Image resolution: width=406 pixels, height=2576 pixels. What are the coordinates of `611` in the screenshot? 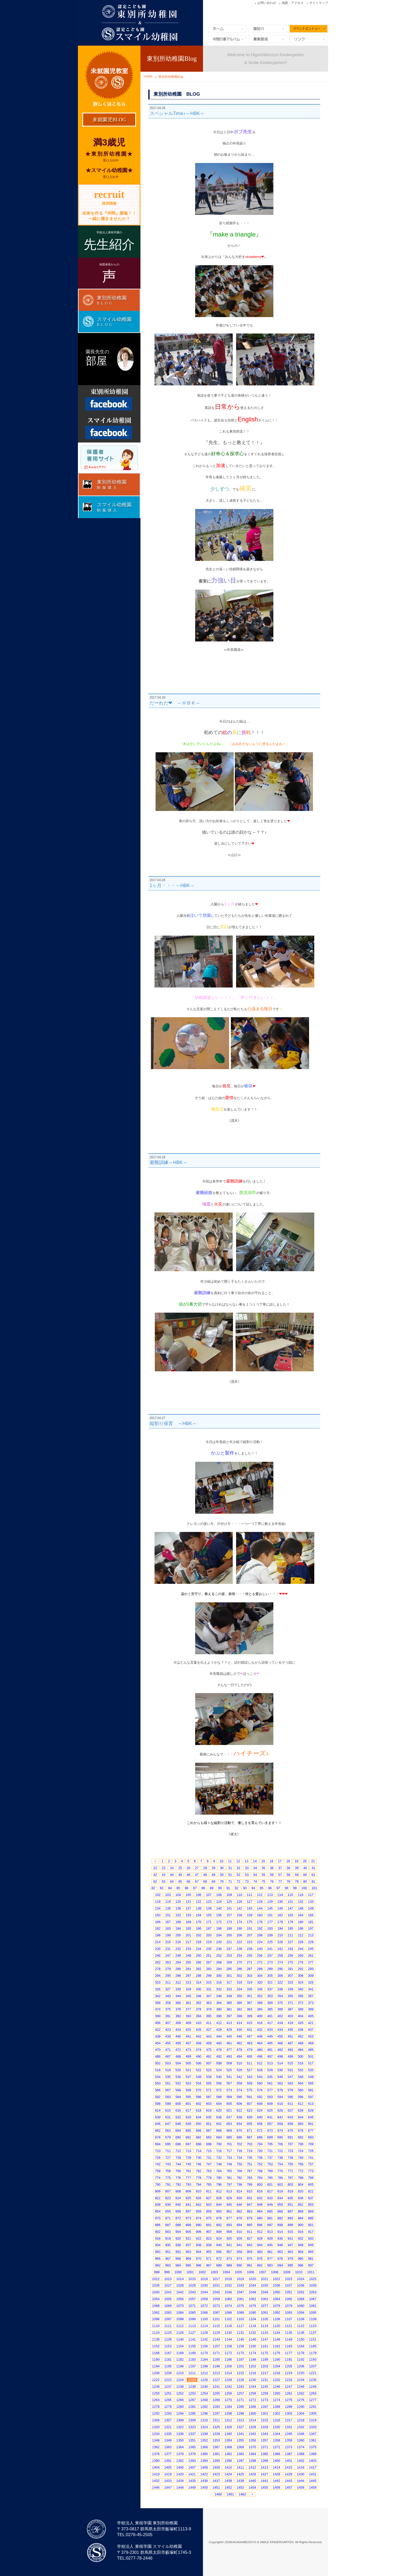 It's located at (290, 2104).